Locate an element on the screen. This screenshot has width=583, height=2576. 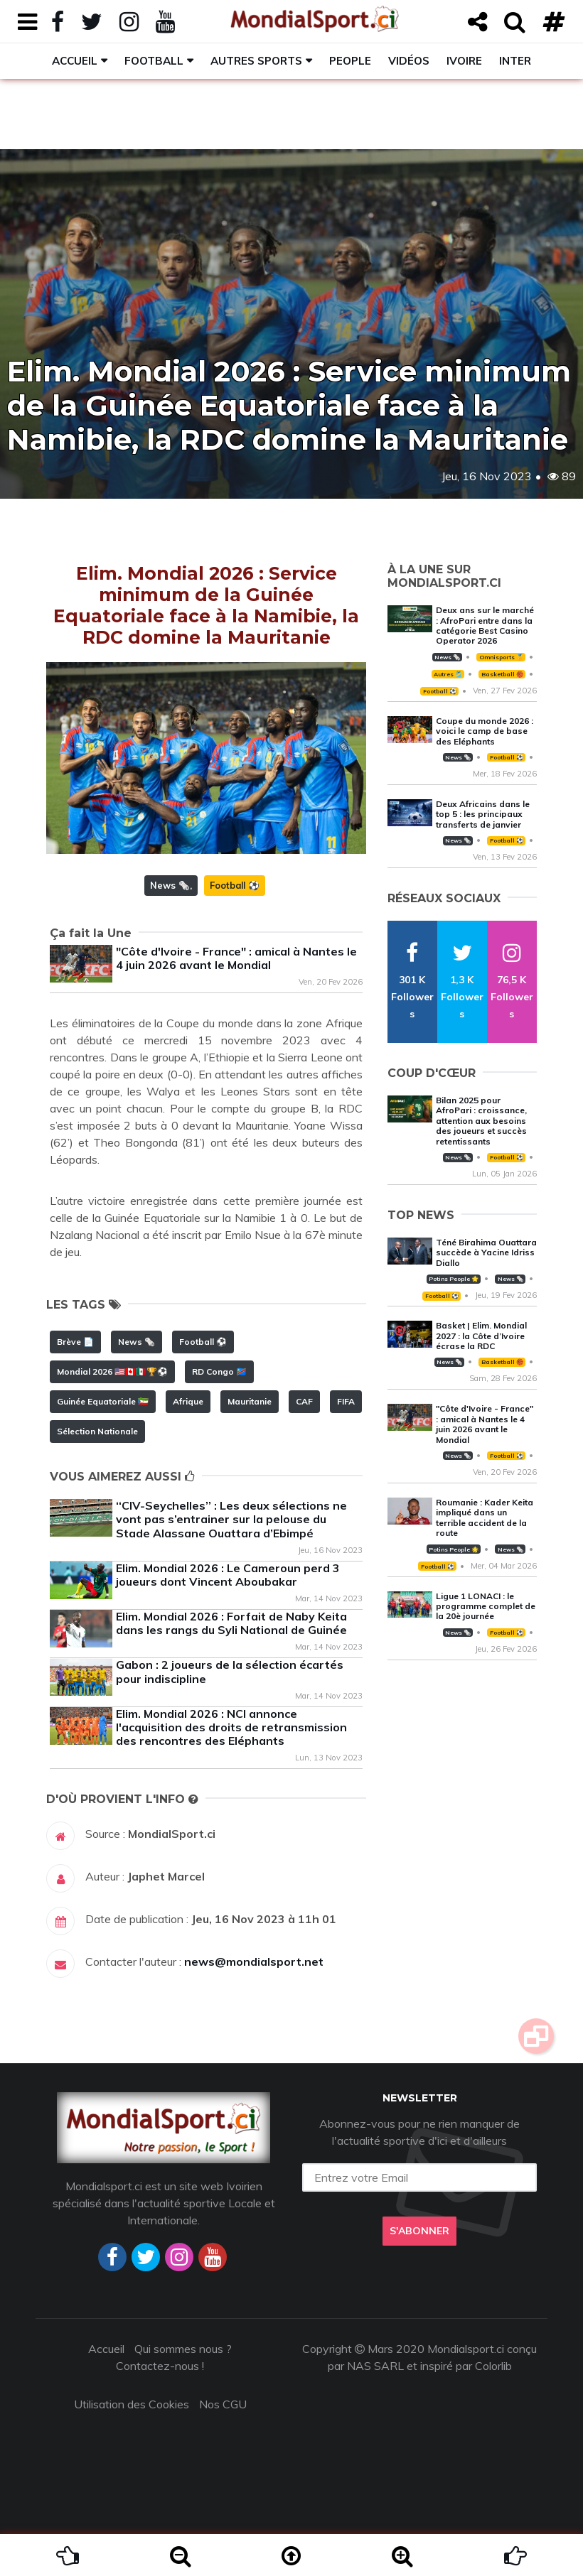
Deux Africains dans le top 5 : les principaux transferts de janvier is located at coordinates (483, 814).